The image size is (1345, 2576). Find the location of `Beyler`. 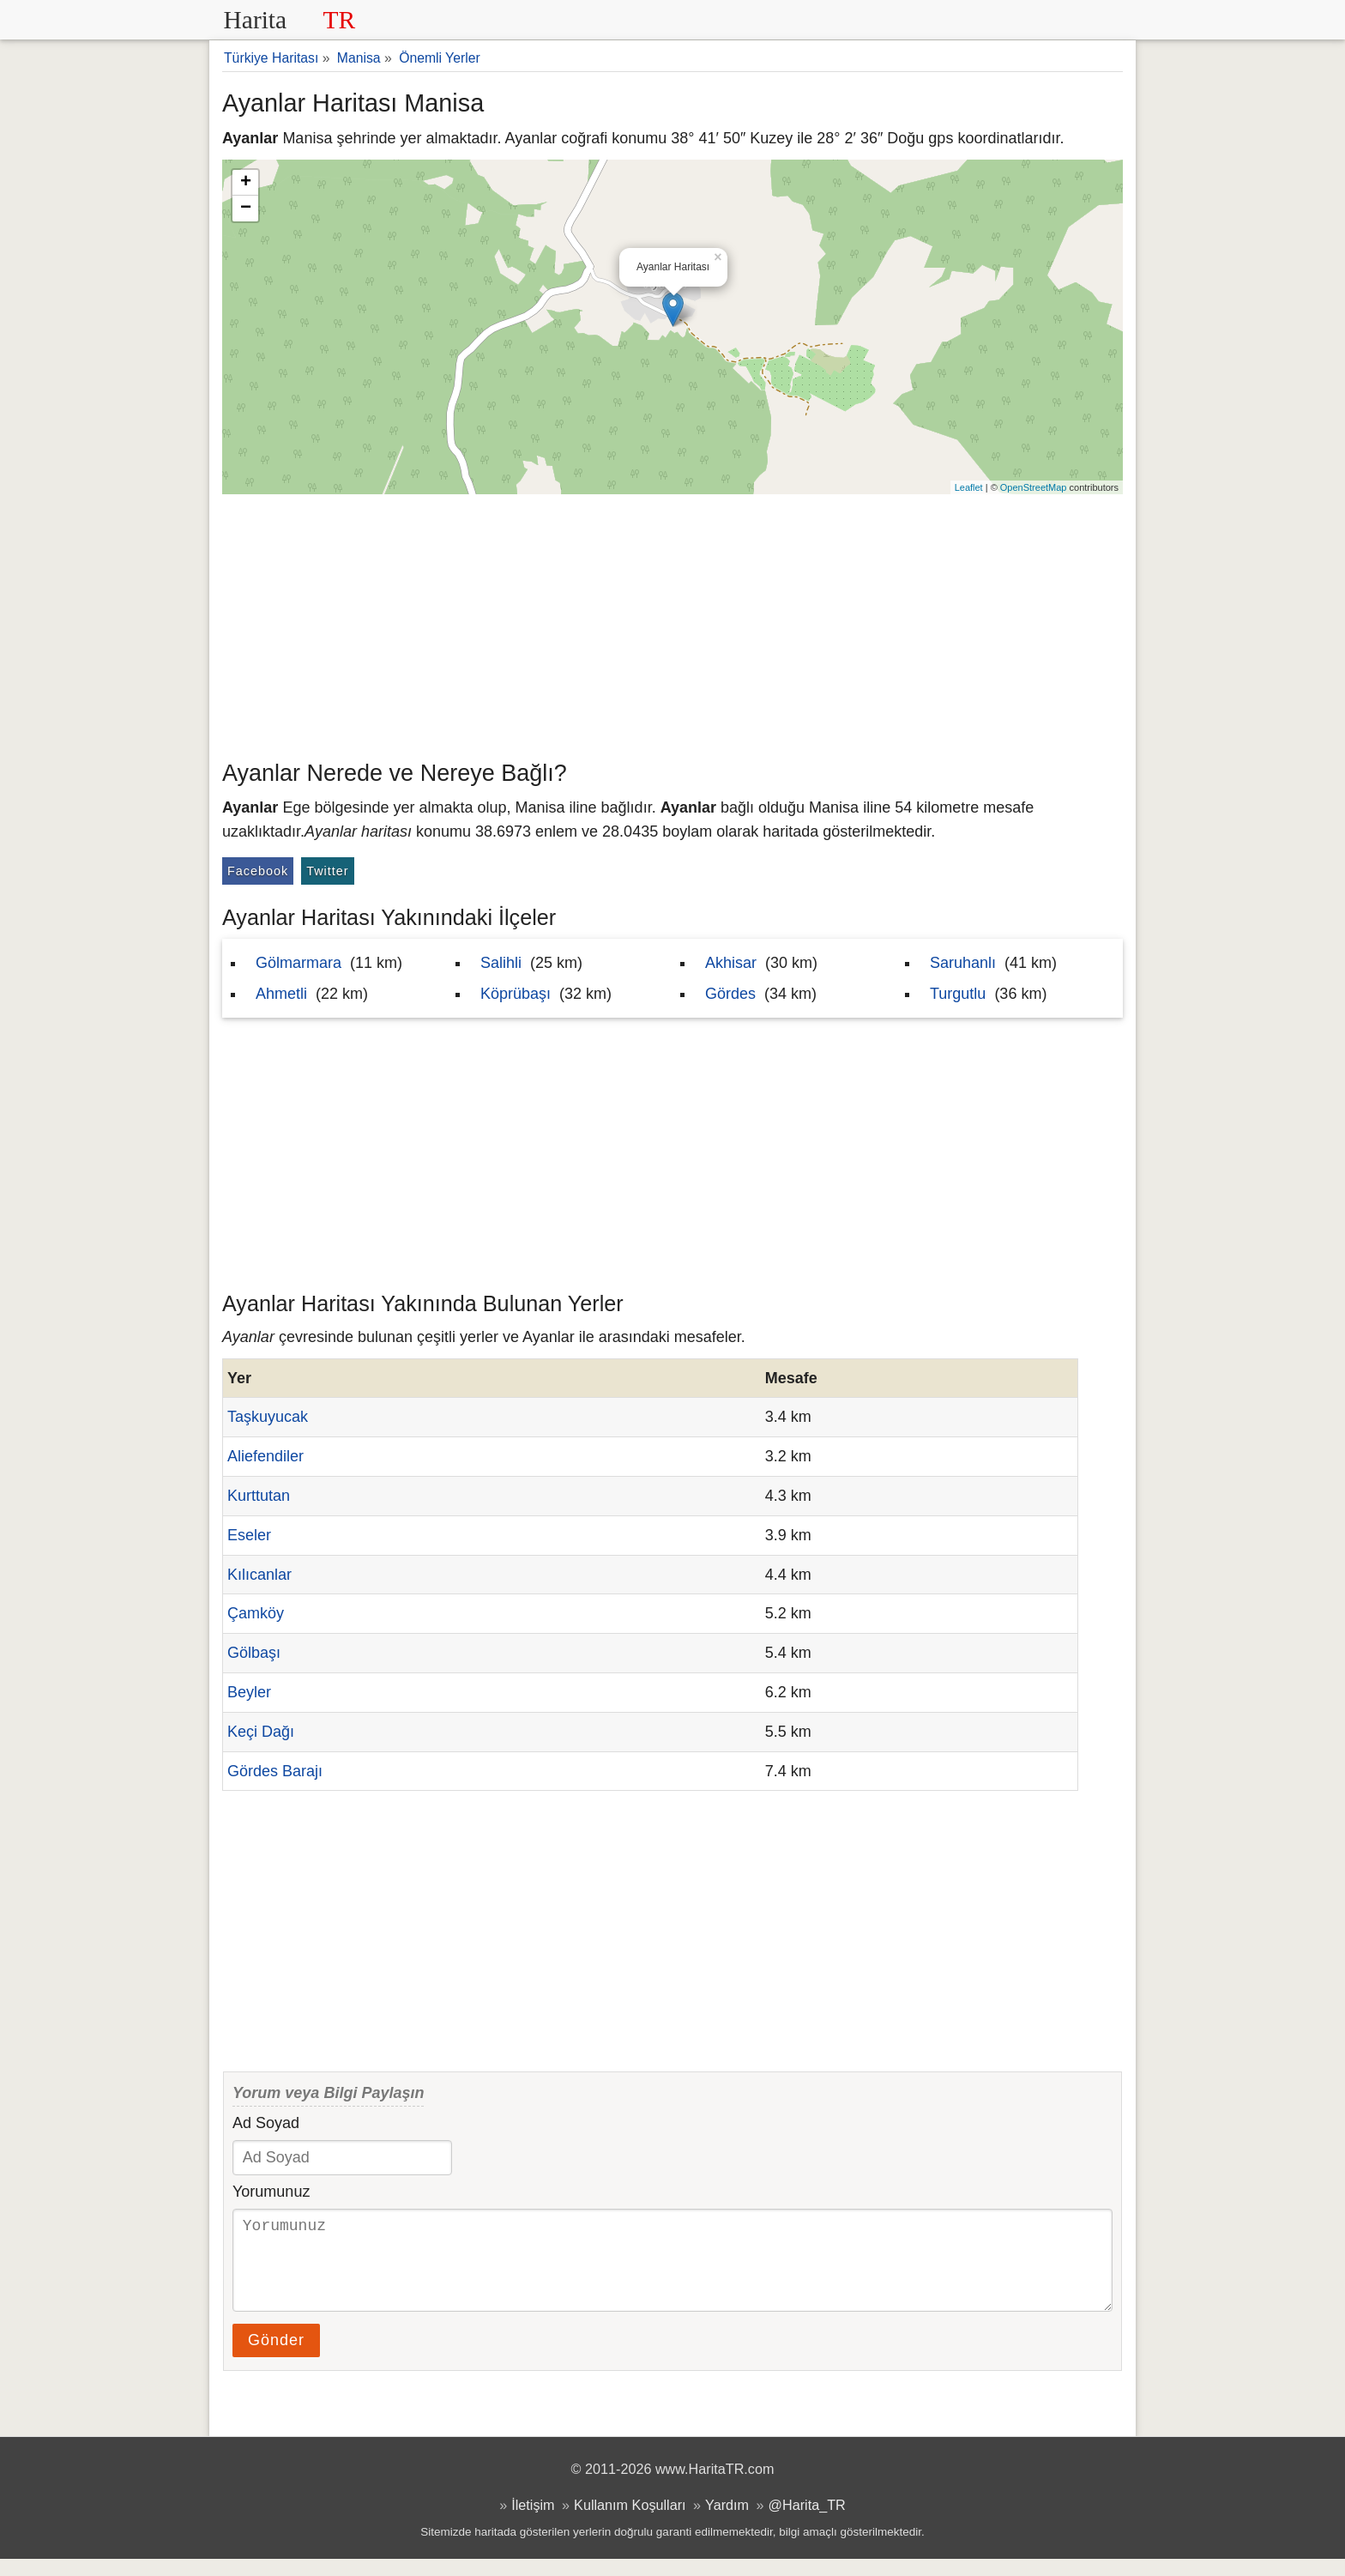

Beyler is located at coordinates (249, 1692).